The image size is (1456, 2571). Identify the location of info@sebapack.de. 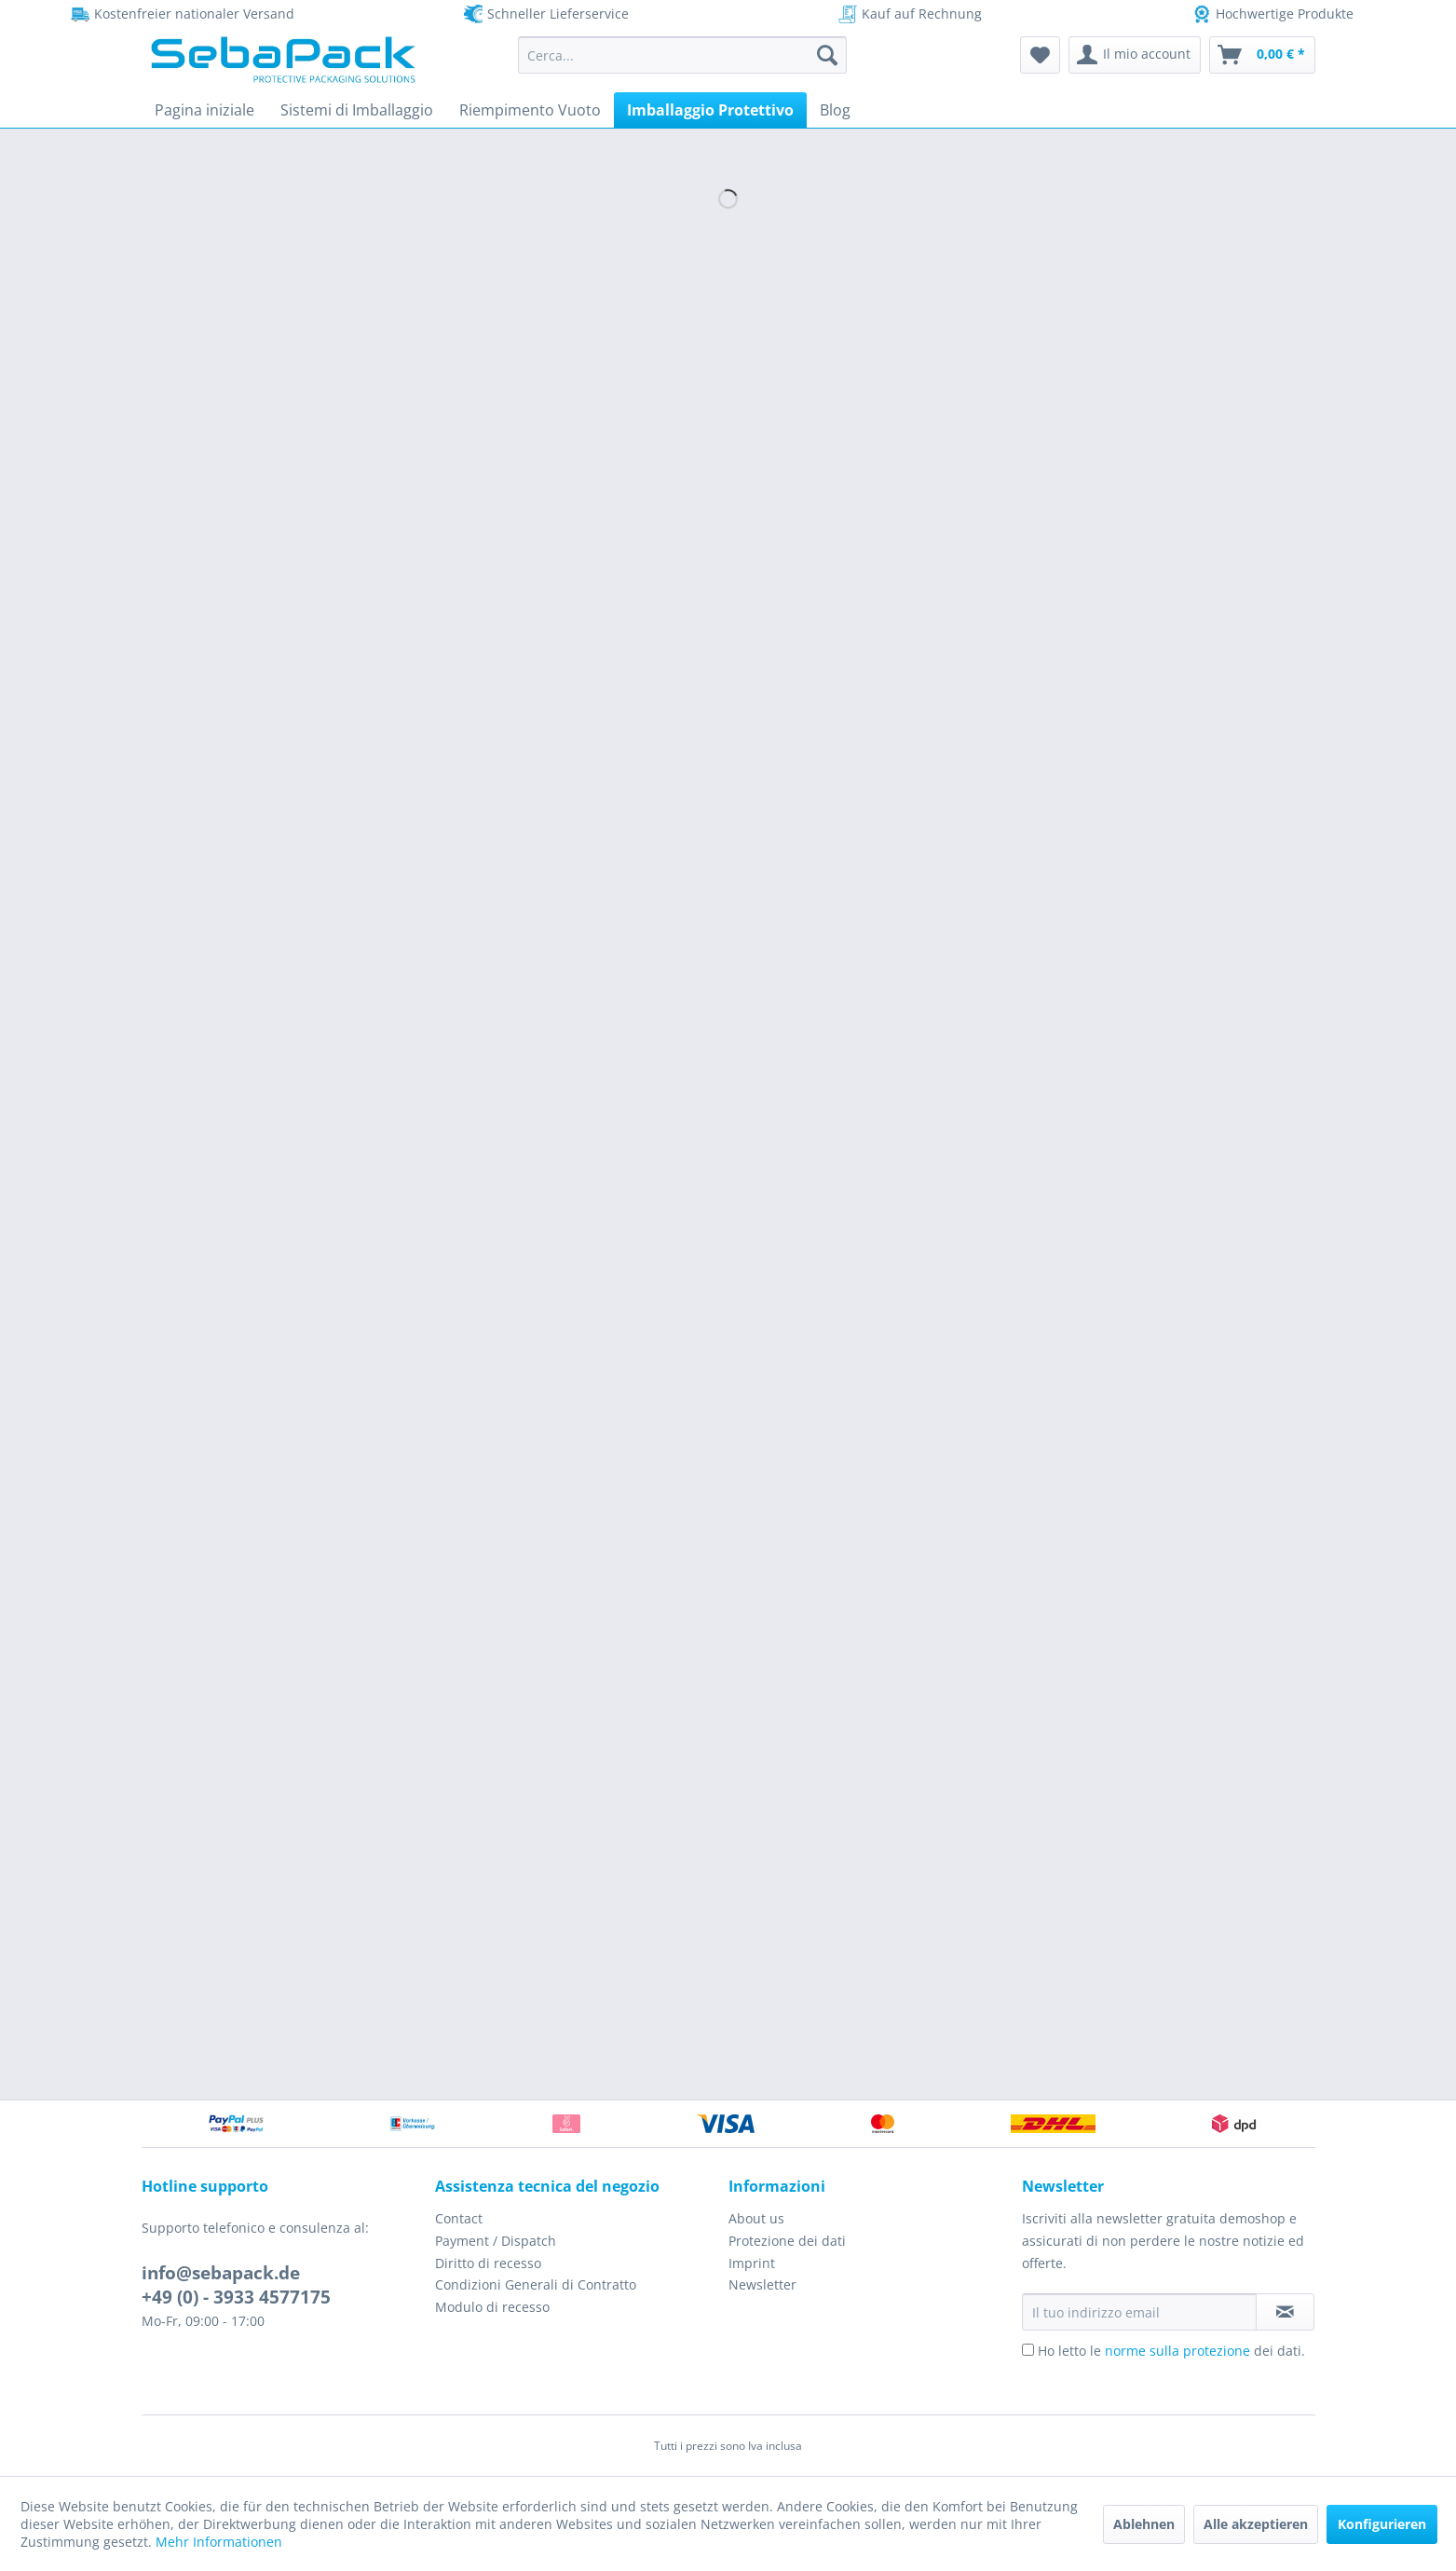
(221, 2273).